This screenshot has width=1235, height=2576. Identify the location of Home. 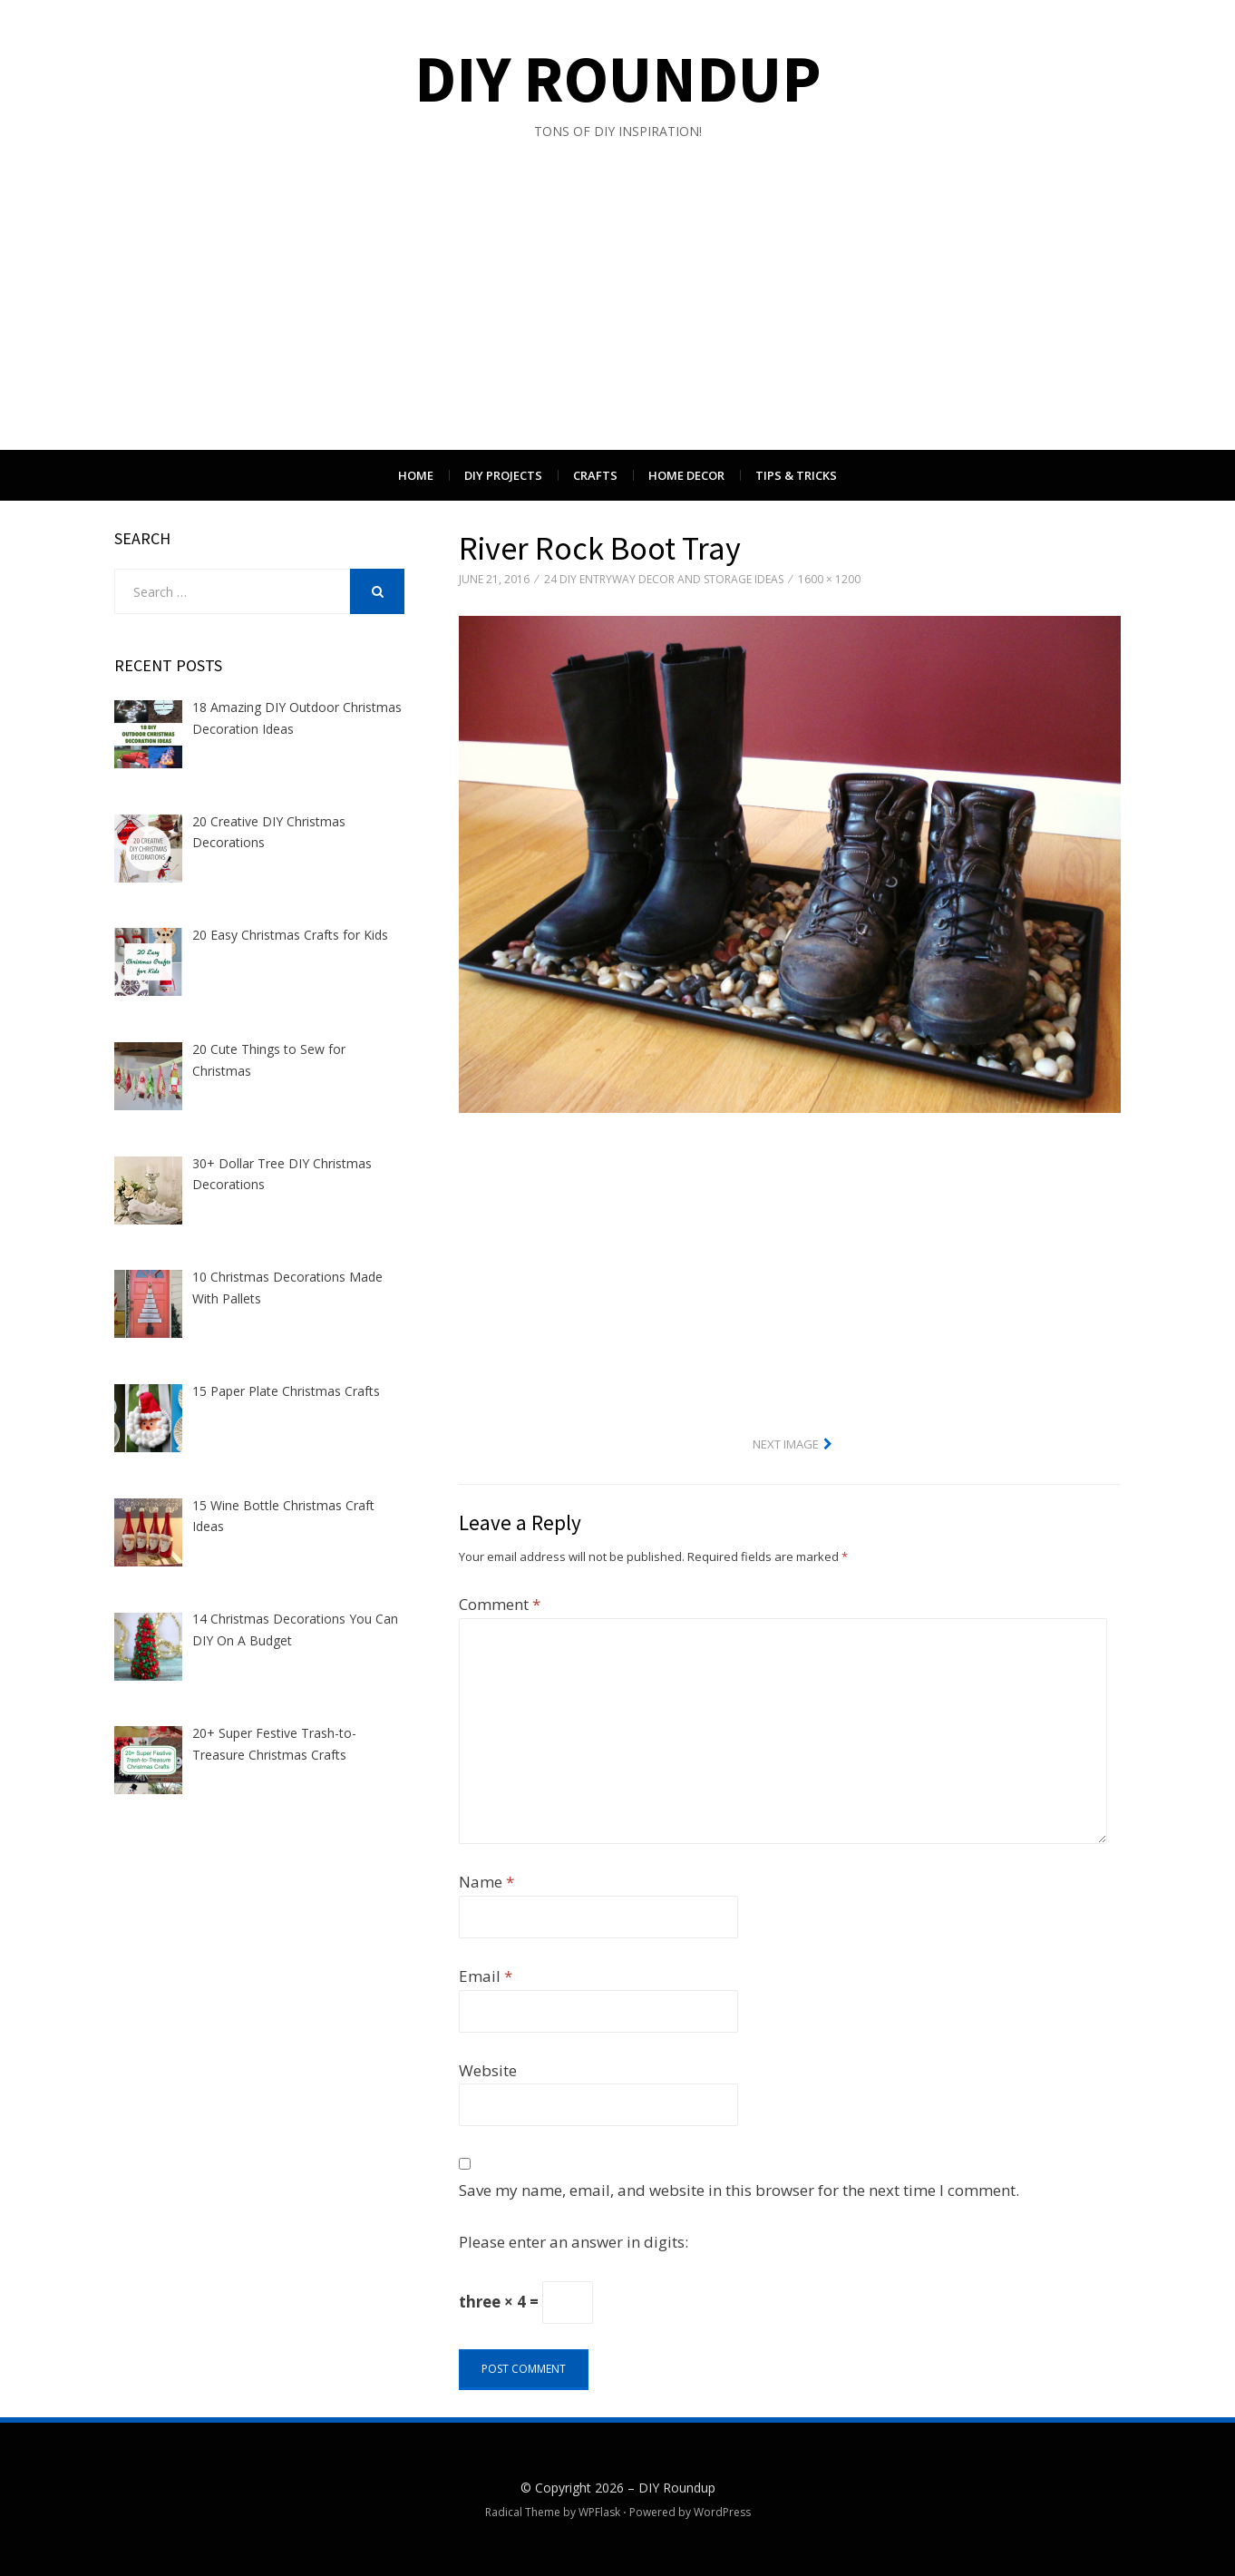
(415, 475).